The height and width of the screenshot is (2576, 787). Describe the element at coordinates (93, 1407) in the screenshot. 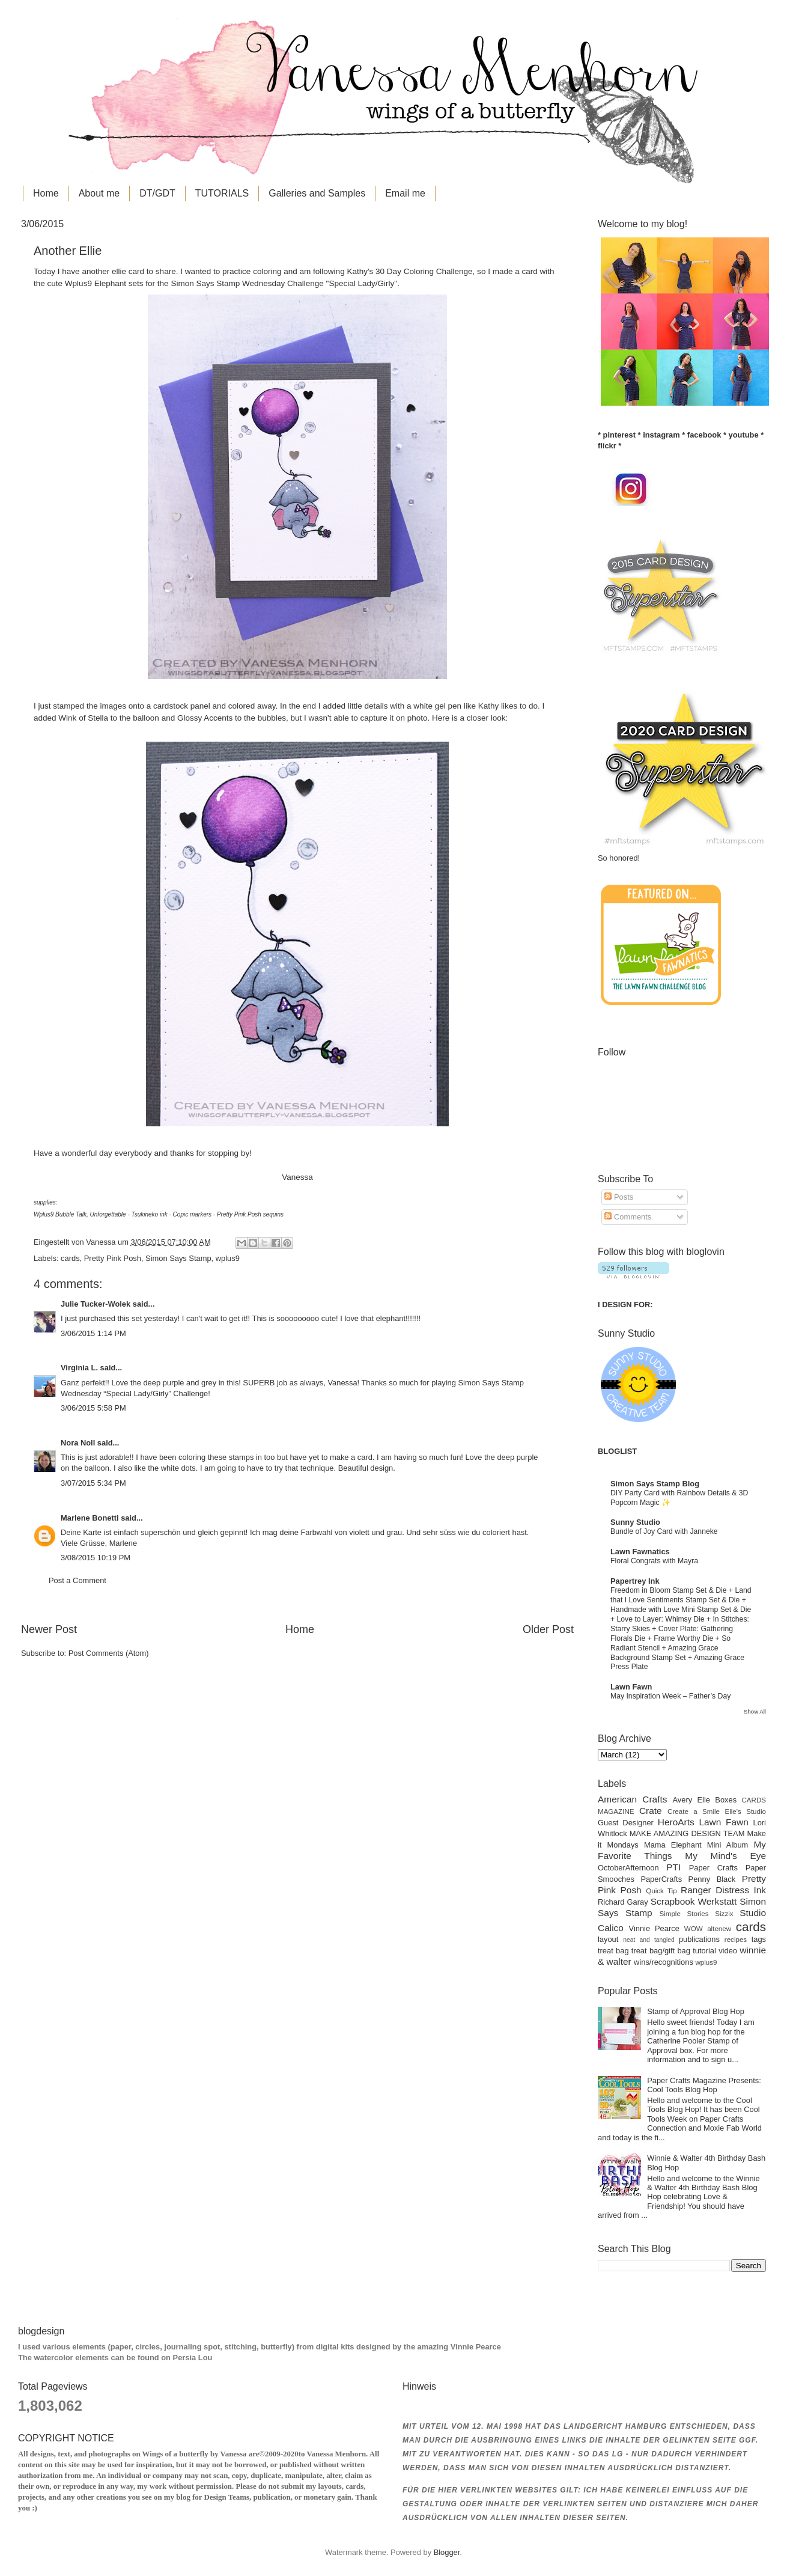

I see `3/06/2015 5:58 PM` at that location.